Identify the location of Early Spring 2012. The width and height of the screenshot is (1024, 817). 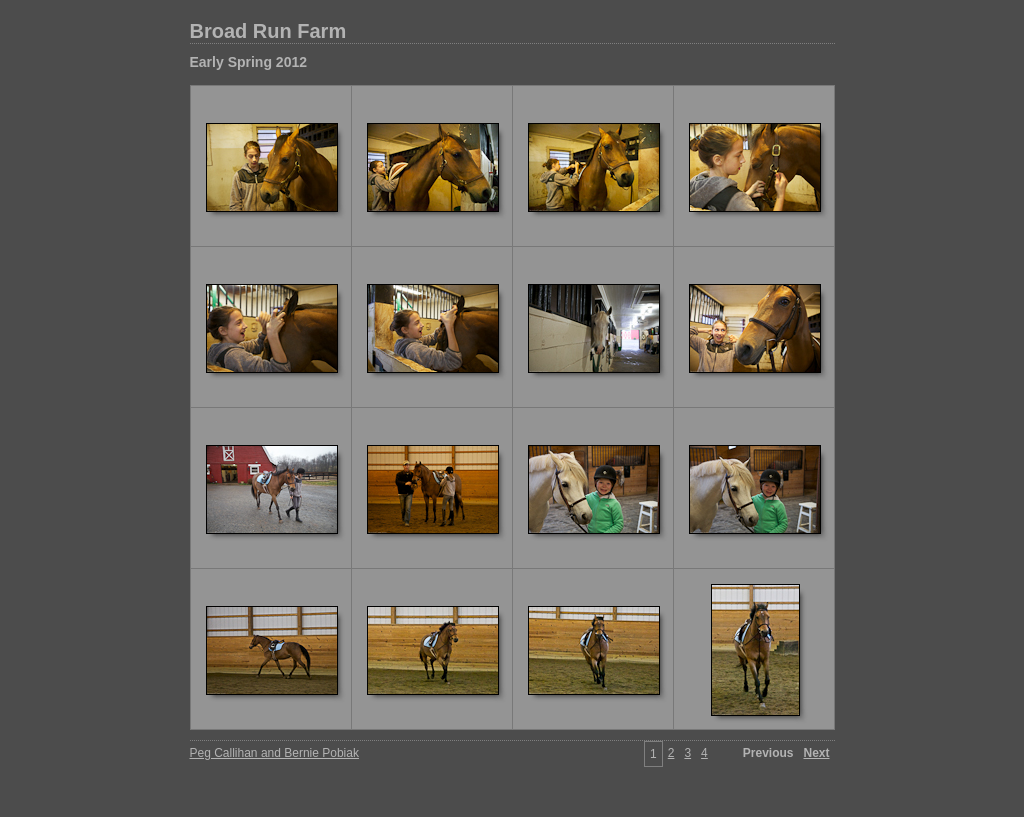
(249, 62).